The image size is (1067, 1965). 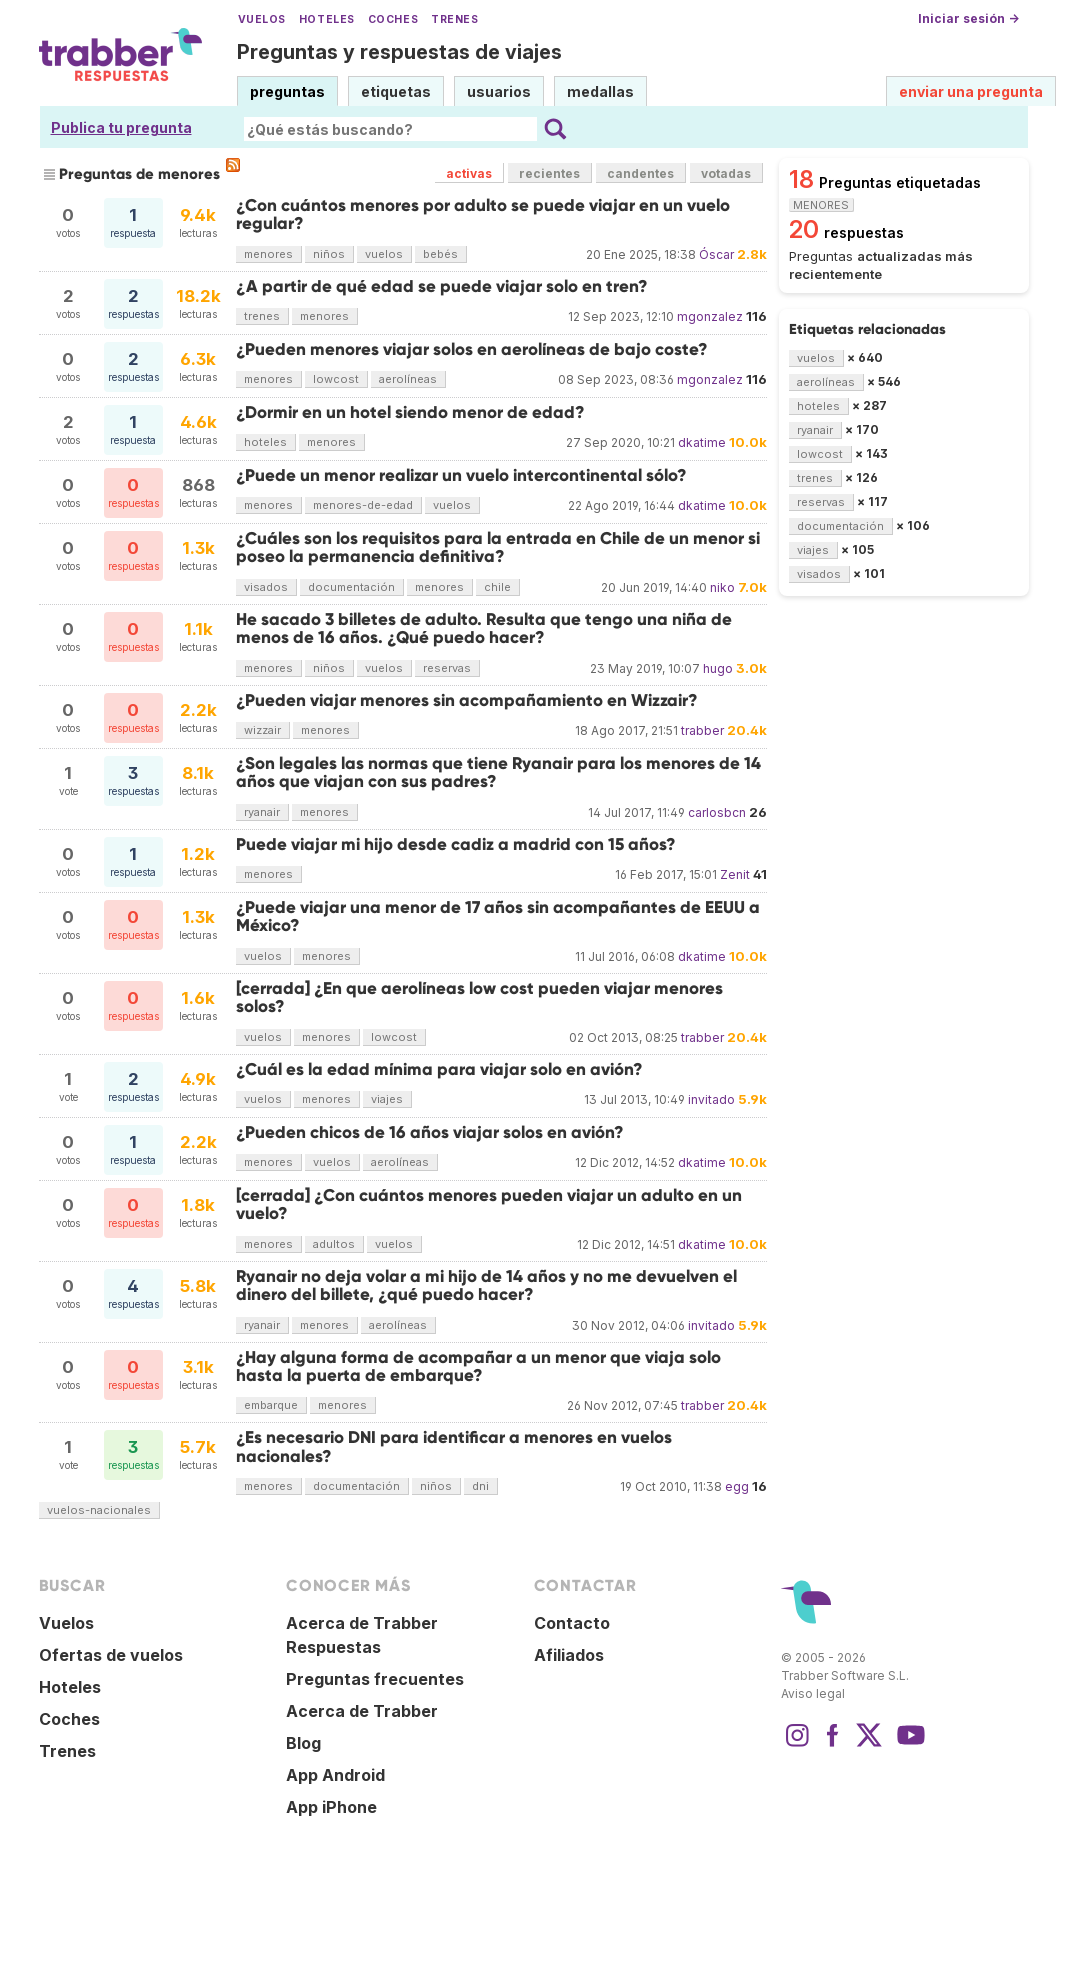 What do you see at coordinates (710, 316) in the screenshot?
I see `mgonzalez` at bounding box center [710, 316].